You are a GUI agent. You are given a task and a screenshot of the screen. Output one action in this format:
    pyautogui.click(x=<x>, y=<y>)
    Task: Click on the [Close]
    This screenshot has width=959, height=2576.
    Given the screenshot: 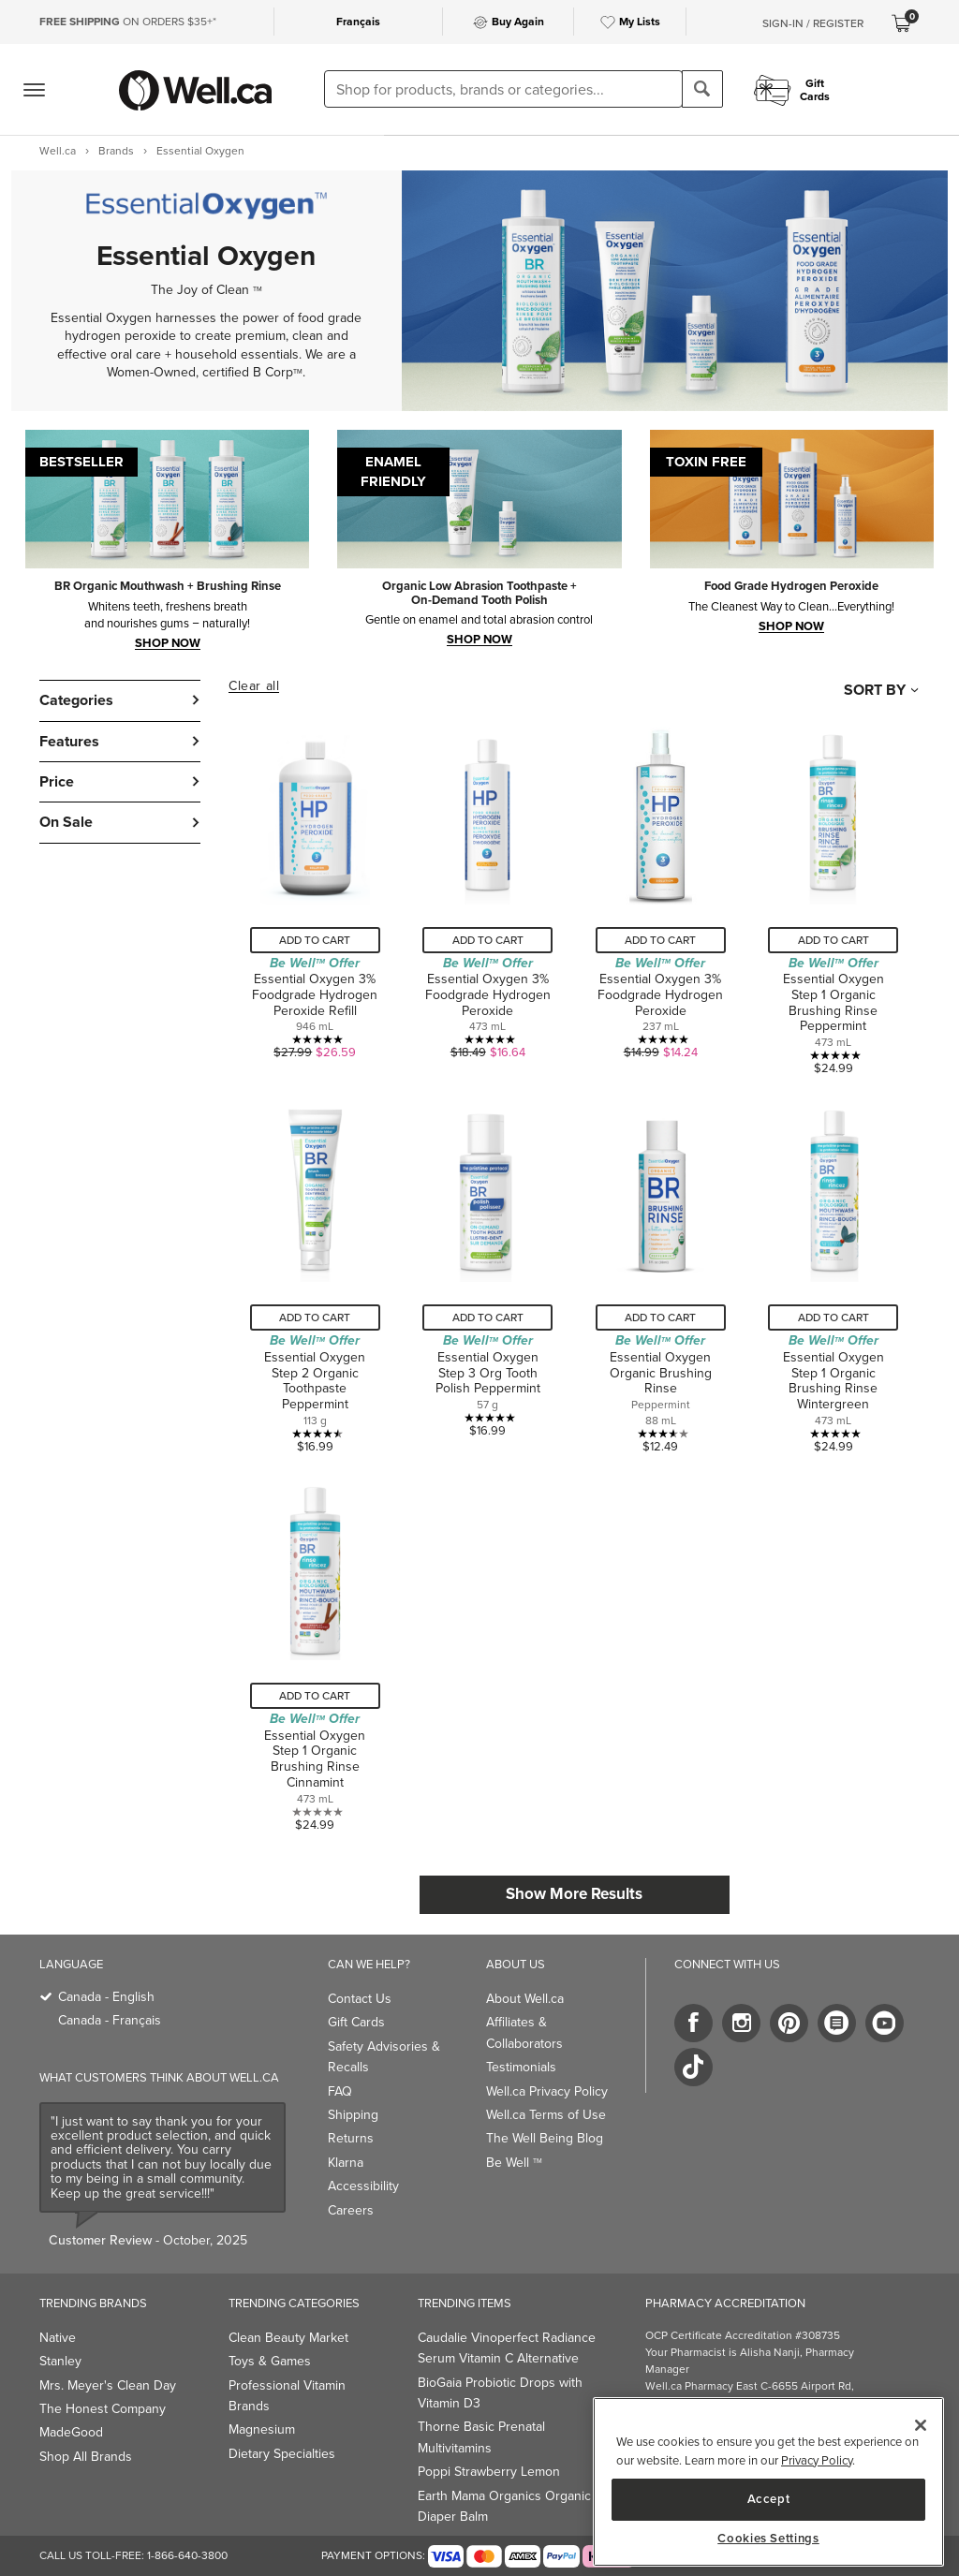 What is the action you would take?
    pyautogui.click(x=920, y=2425)
    